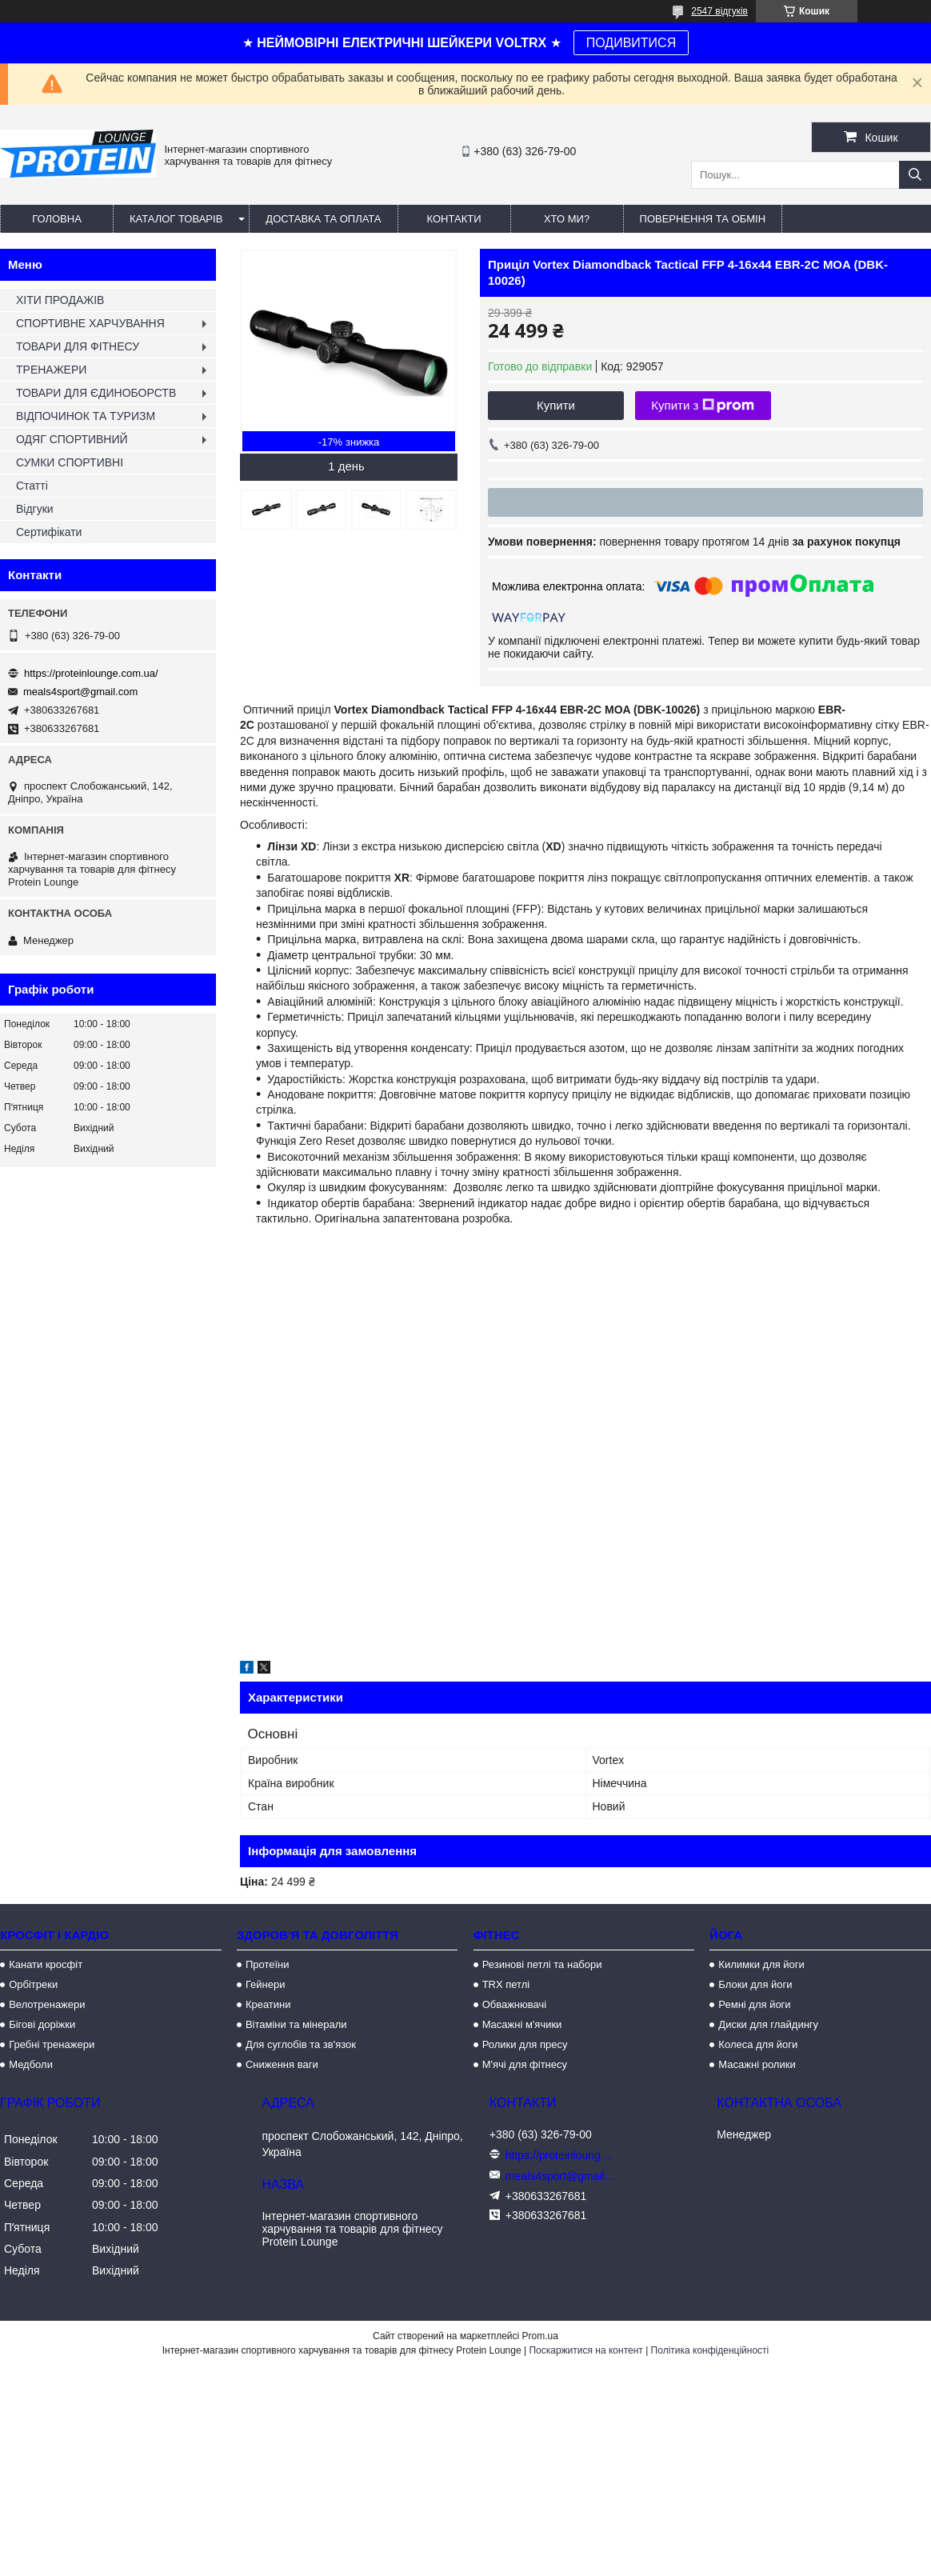 The width and height of the screenshot is (931, 2576). What do you see at coordinates (85, 416) in the screenshot?
I see `ВІДПОЧИНОК ТА ТУРИЗМ` at bounding box center [85, 416].